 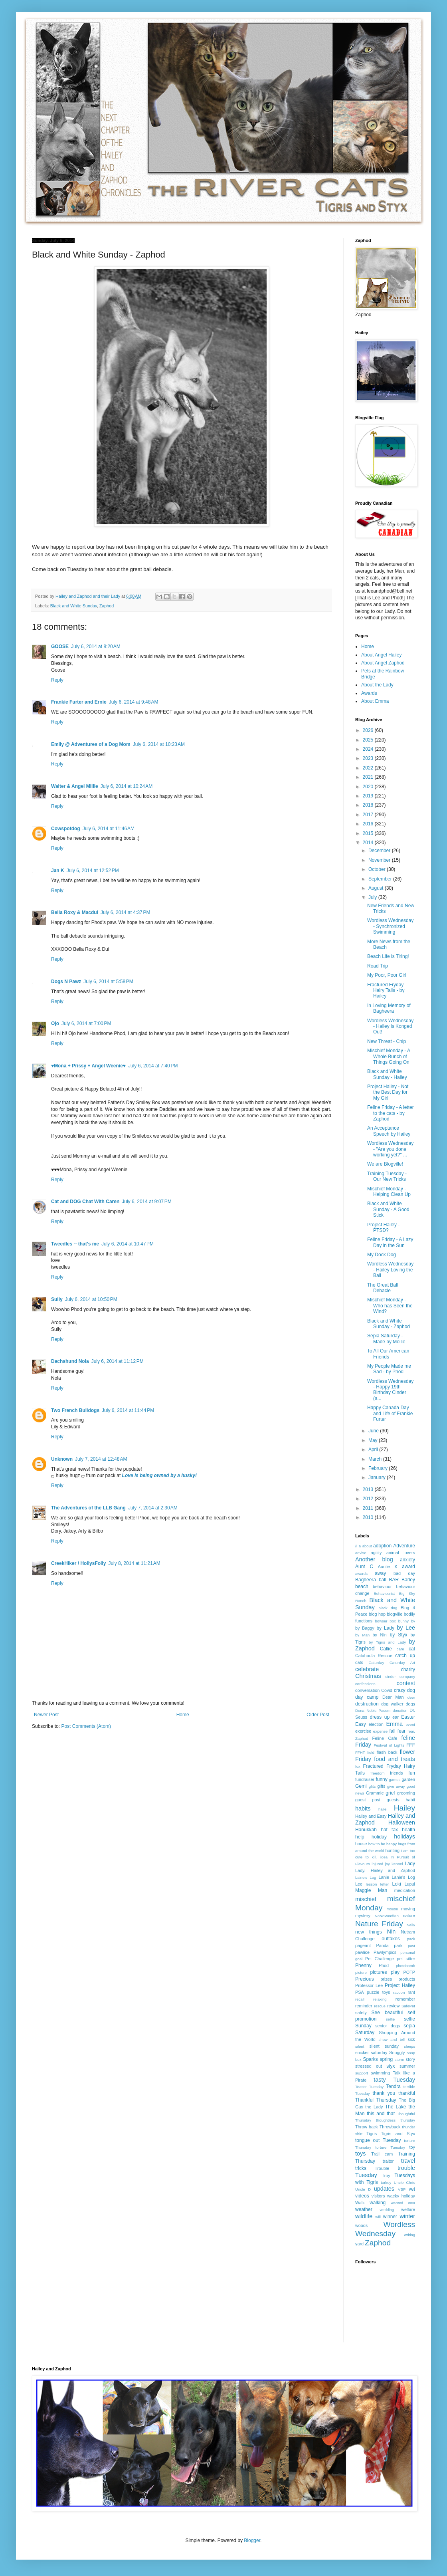 What do you see at coordinates (106, 605) in the screenshot?
I see `Zaphod` at bounding box center [106, 605].